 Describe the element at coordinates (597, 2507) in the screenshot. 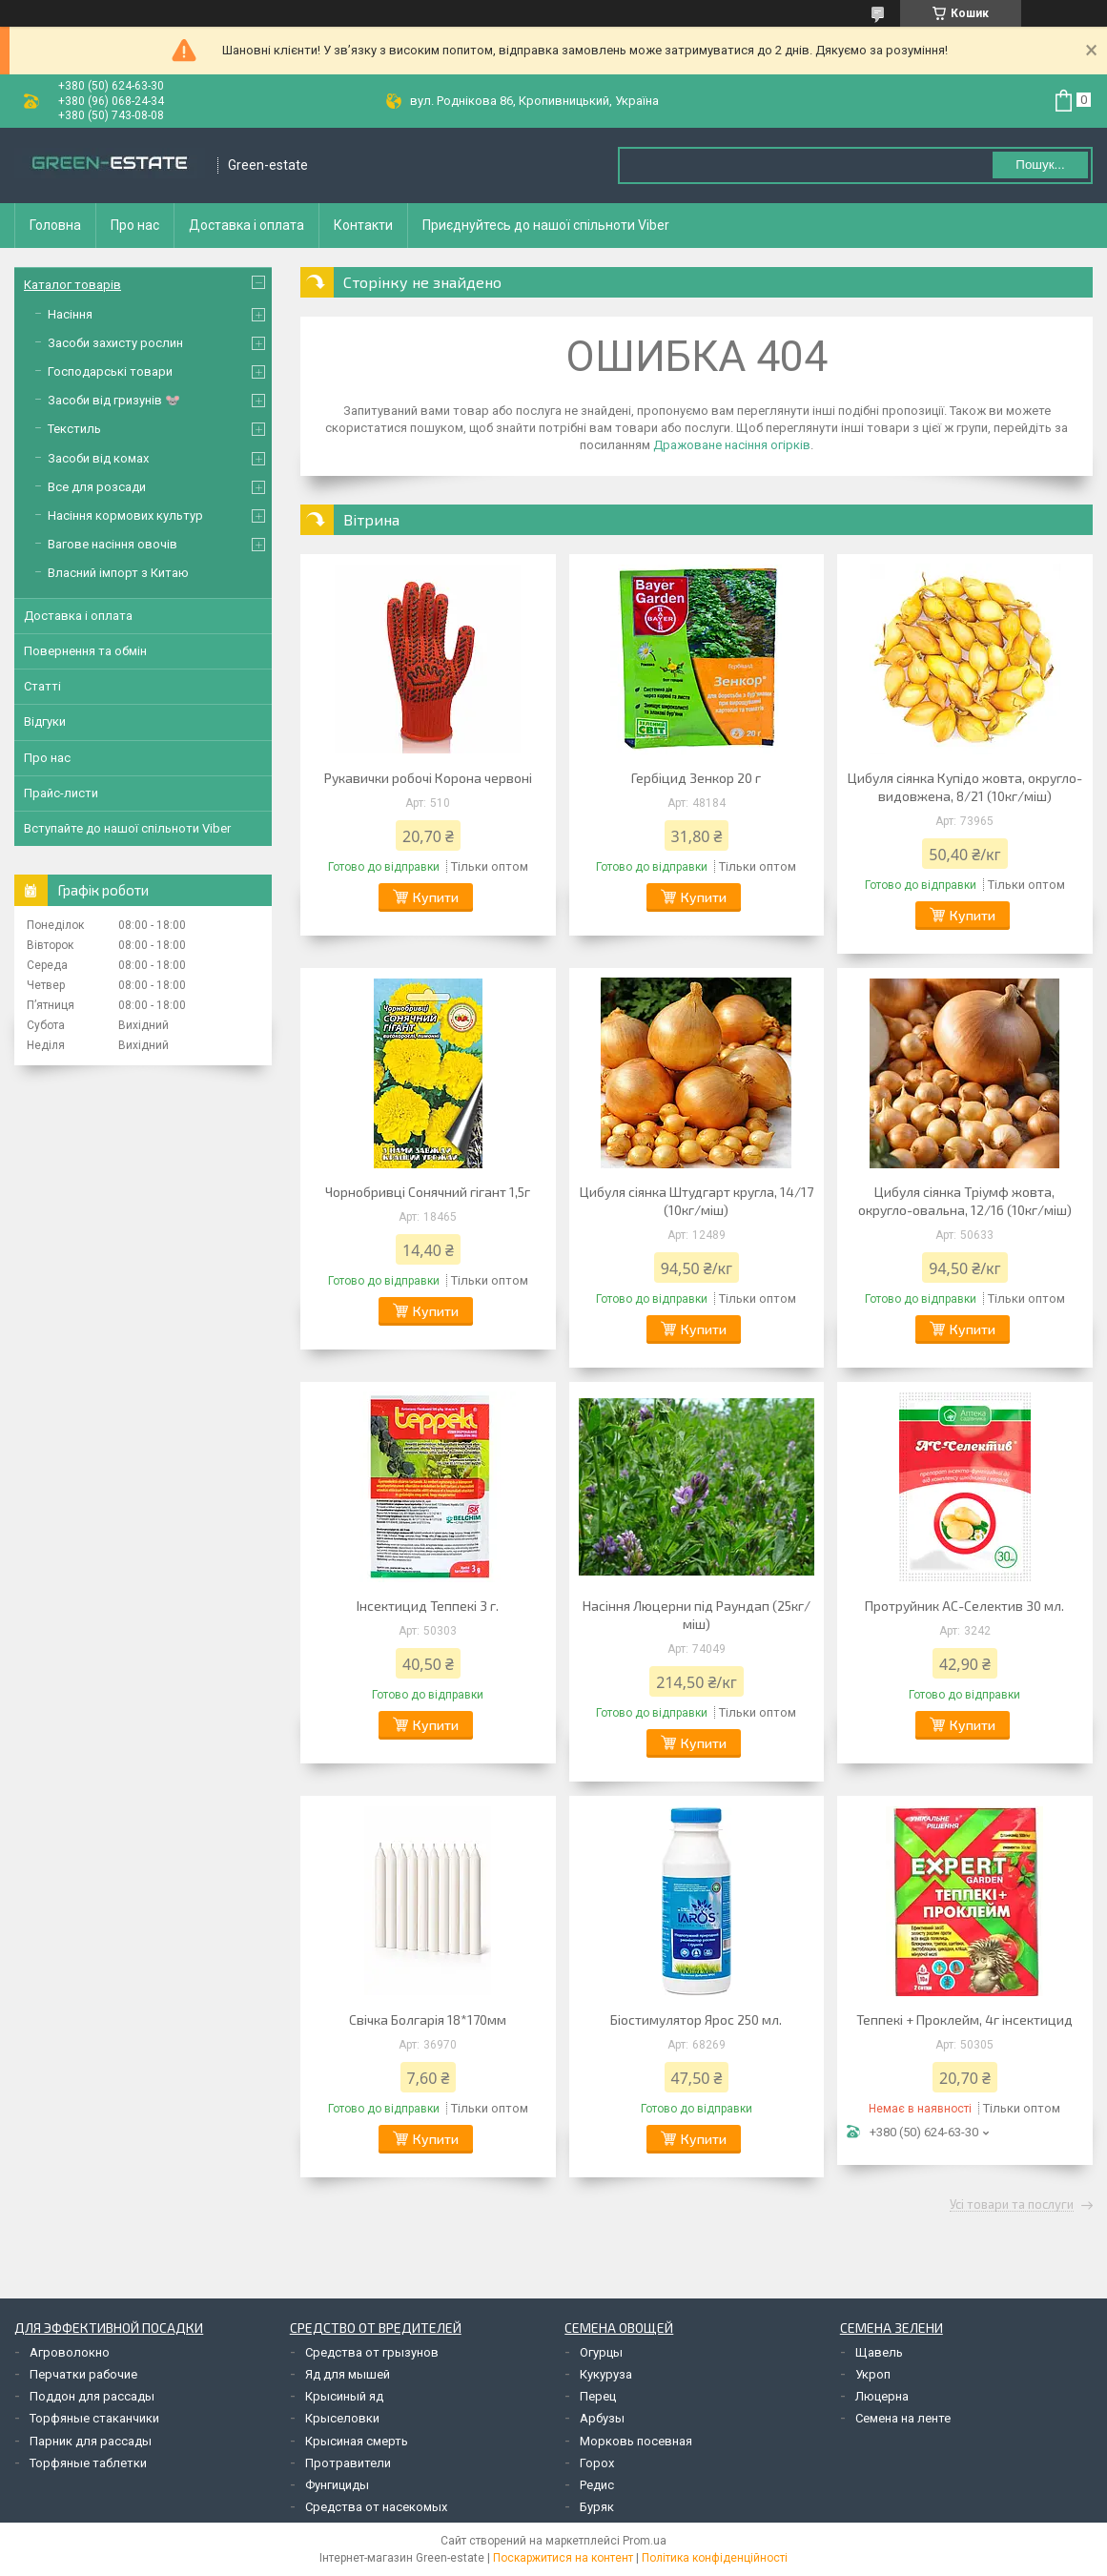

I see `Буряк` at that location.